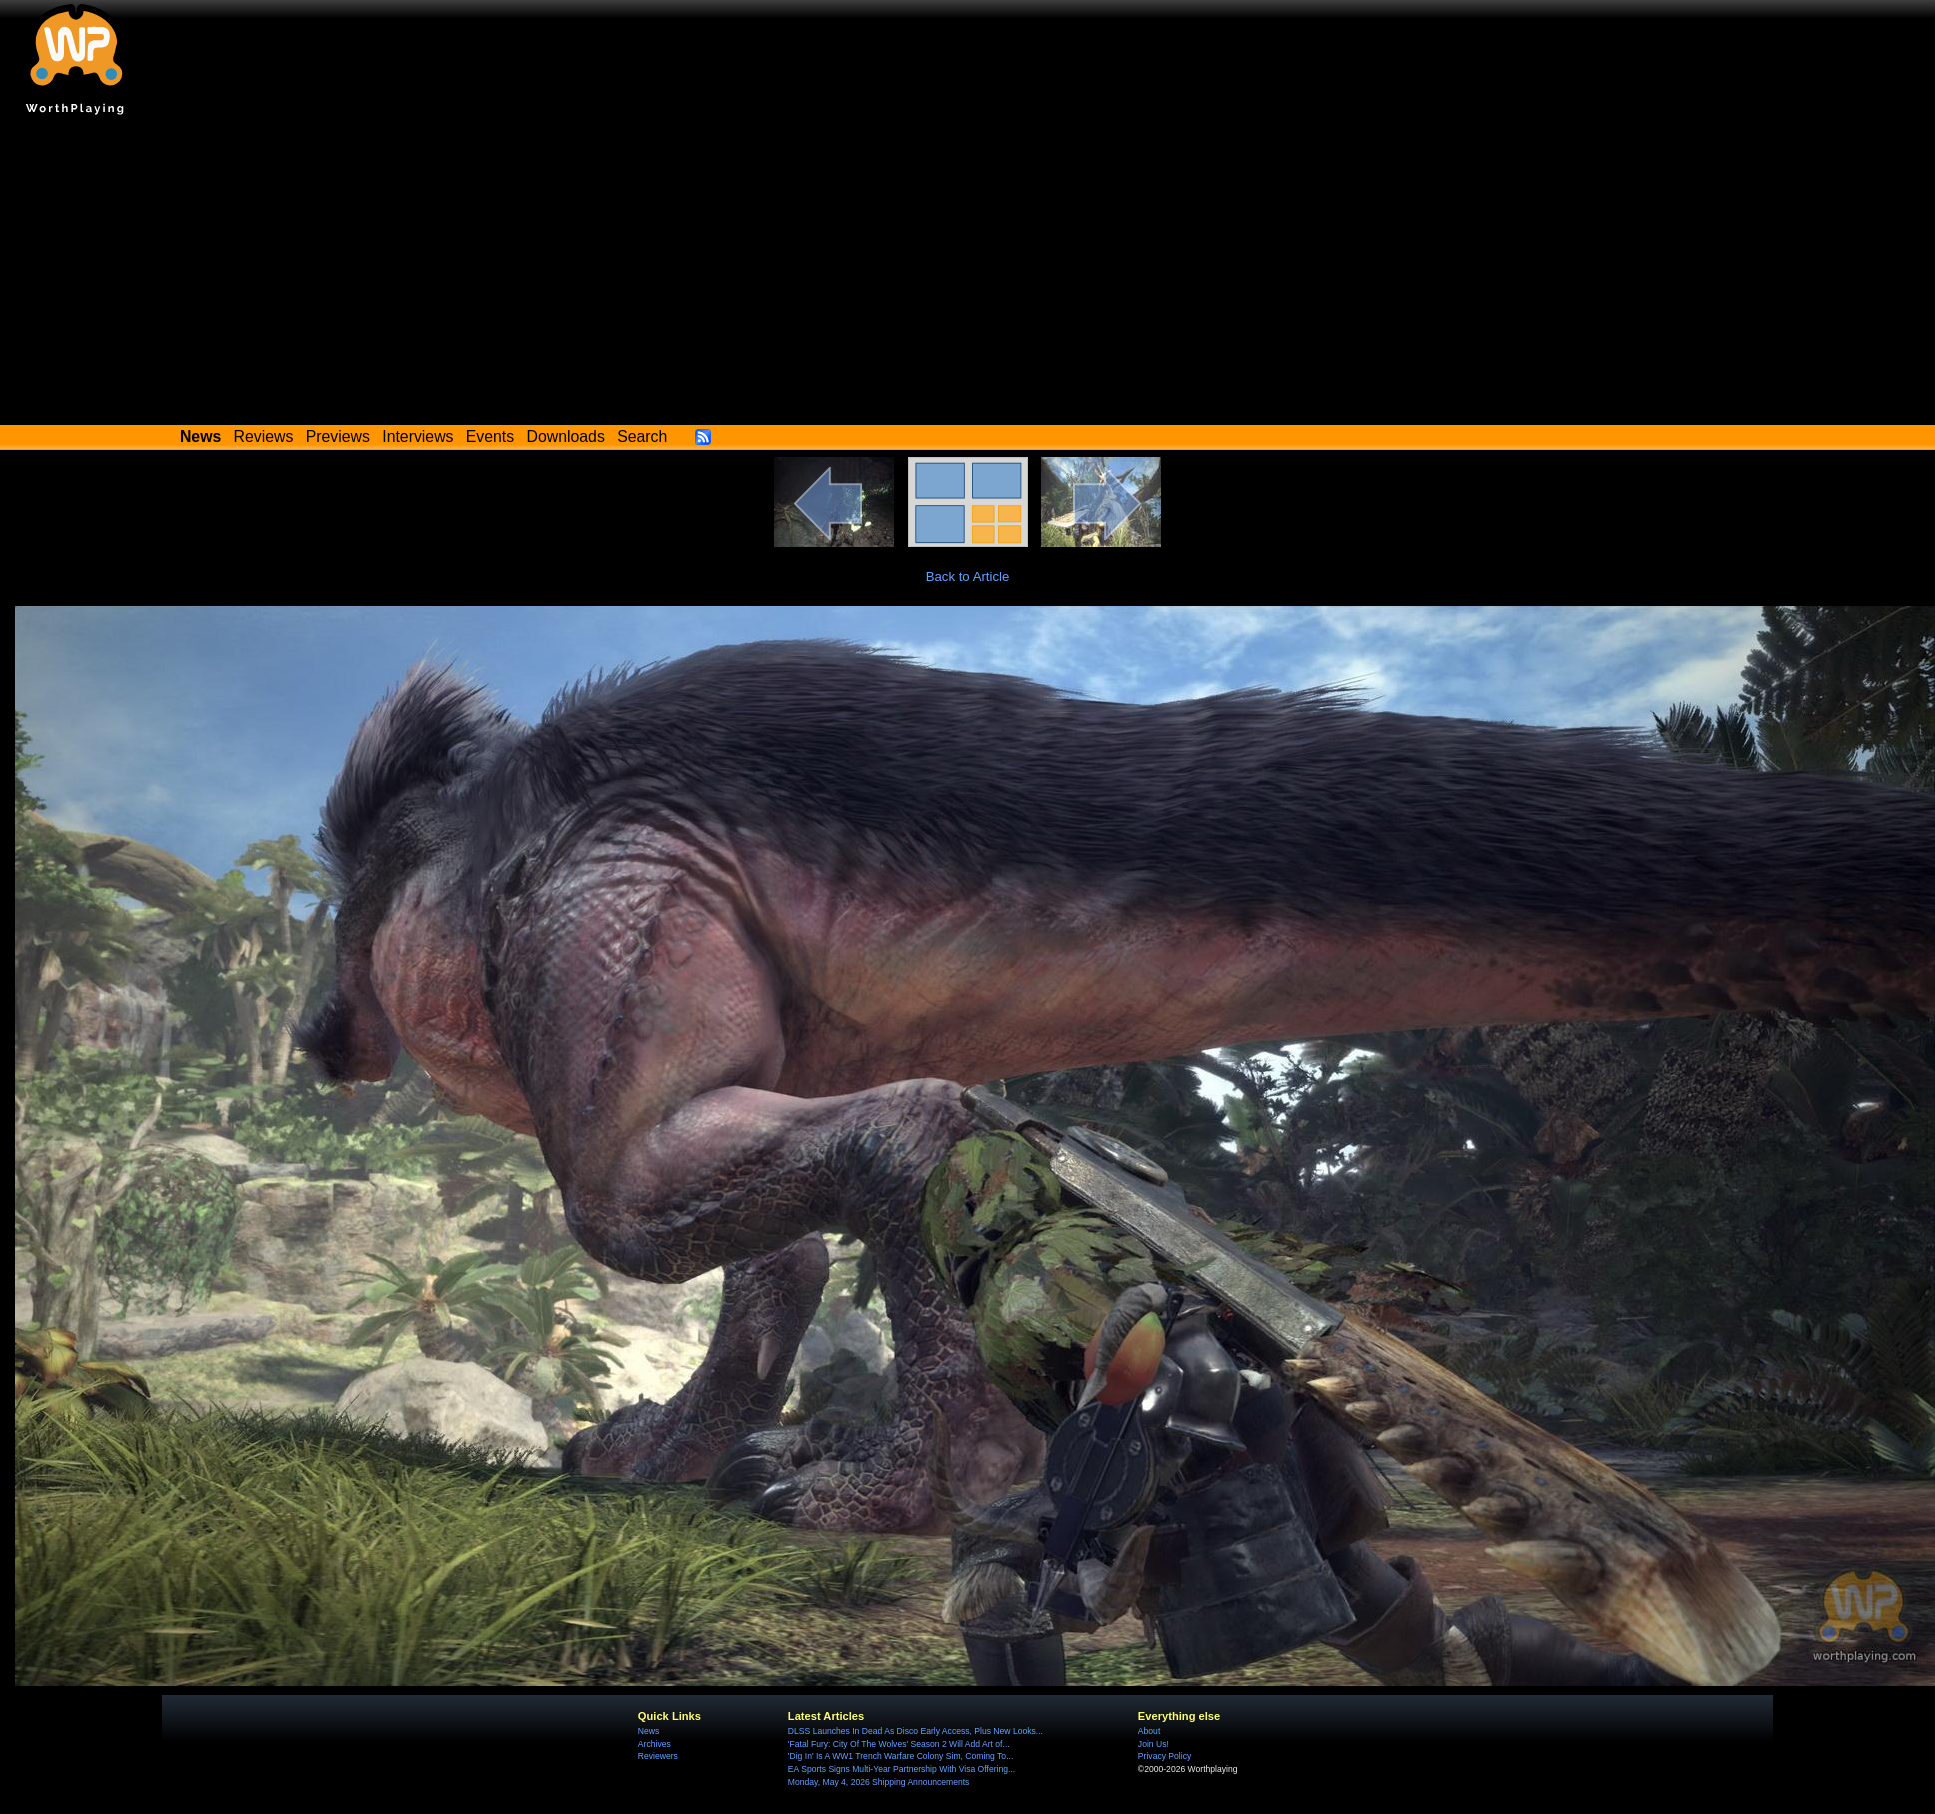 Image resolution: width=1935 pixels, height=1814 pixels. Describe the element at coordinates (658, 1756) in the screenshot. I see `Reviewers` at that location.